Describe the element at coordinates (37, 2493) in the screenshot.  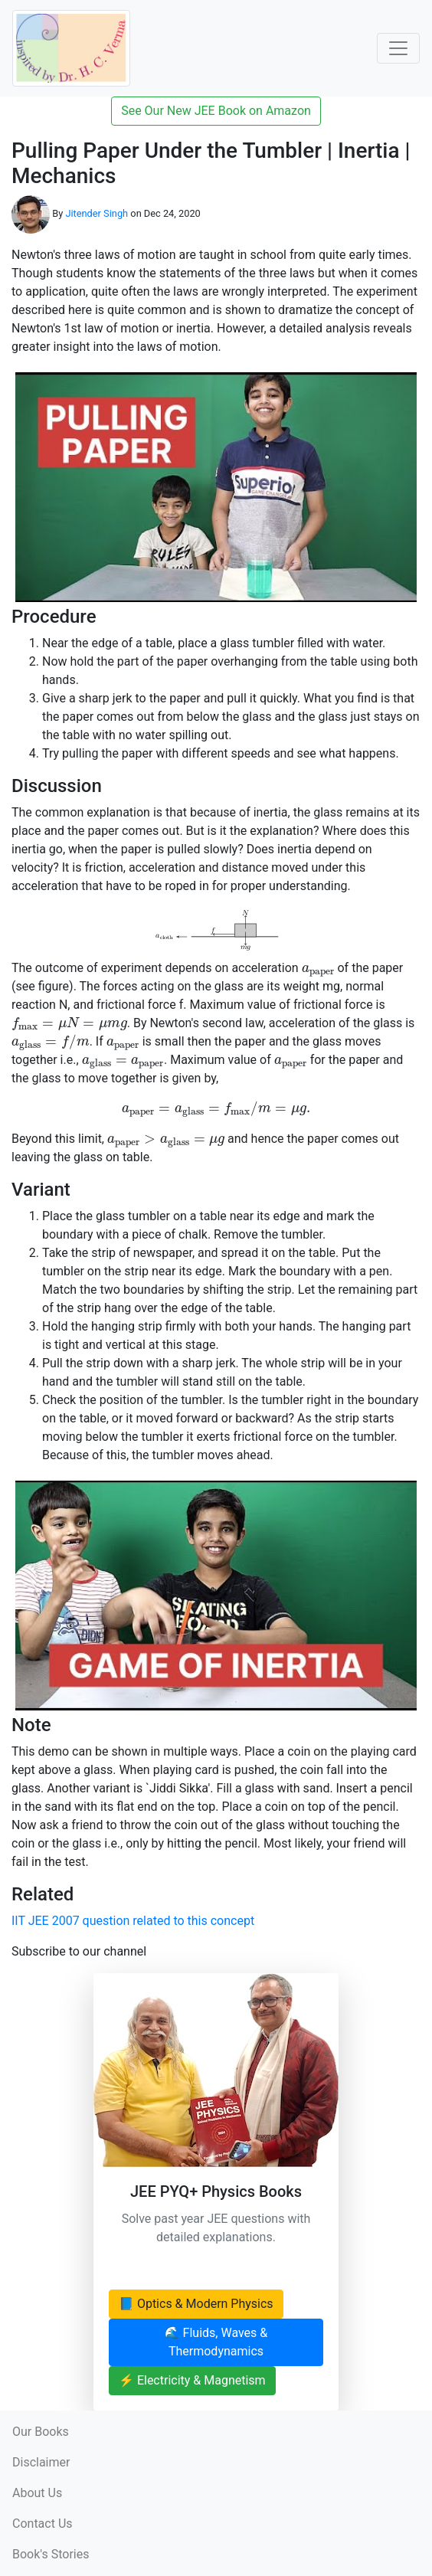
I see `About Us` at that location.